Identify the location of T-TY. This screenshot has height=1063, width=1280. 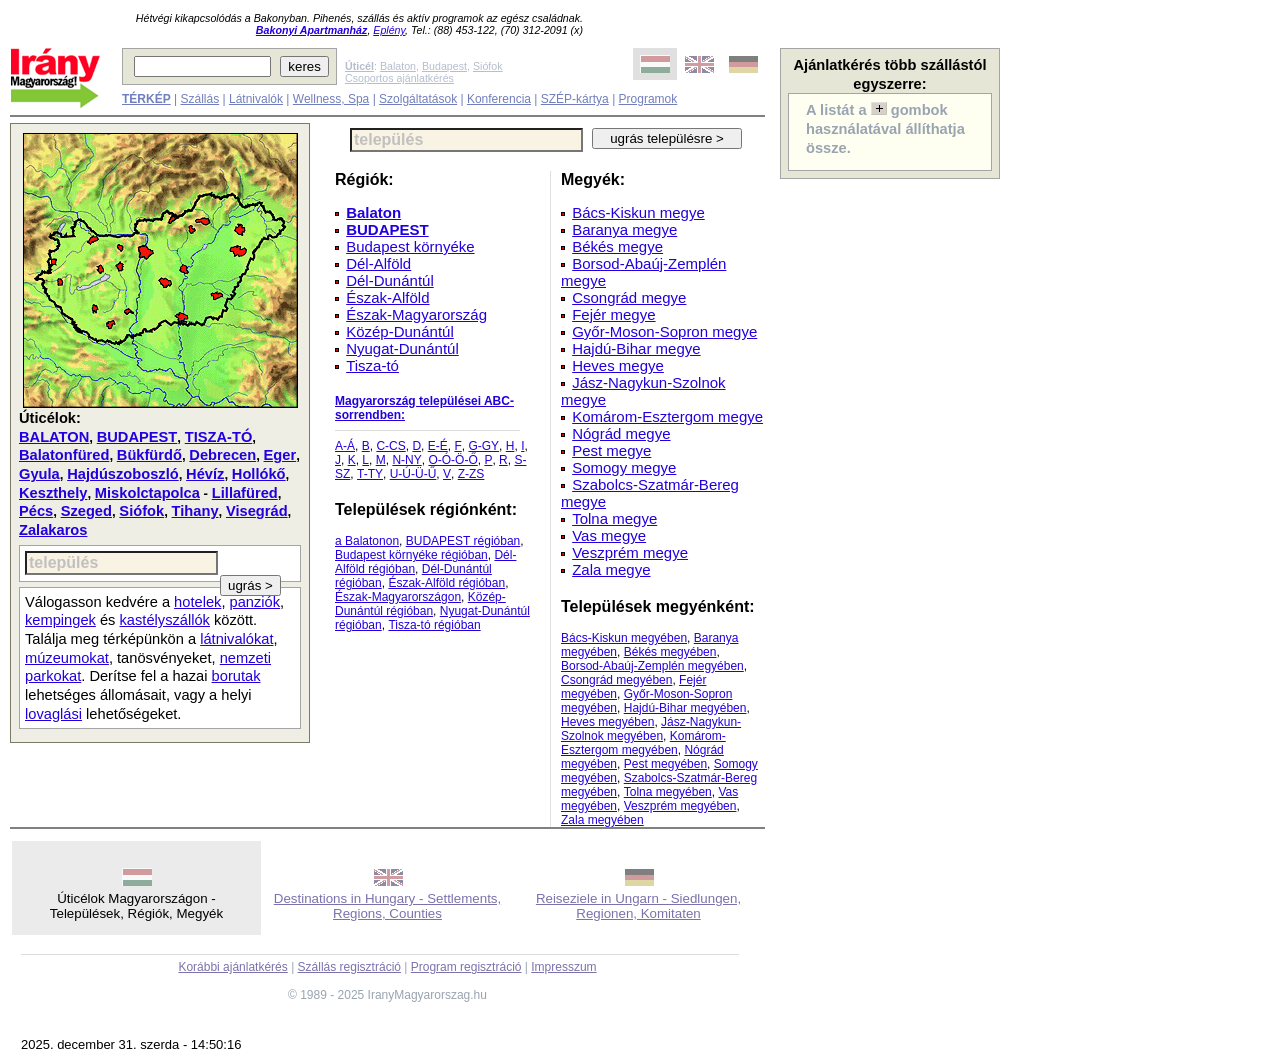
(370, 474).